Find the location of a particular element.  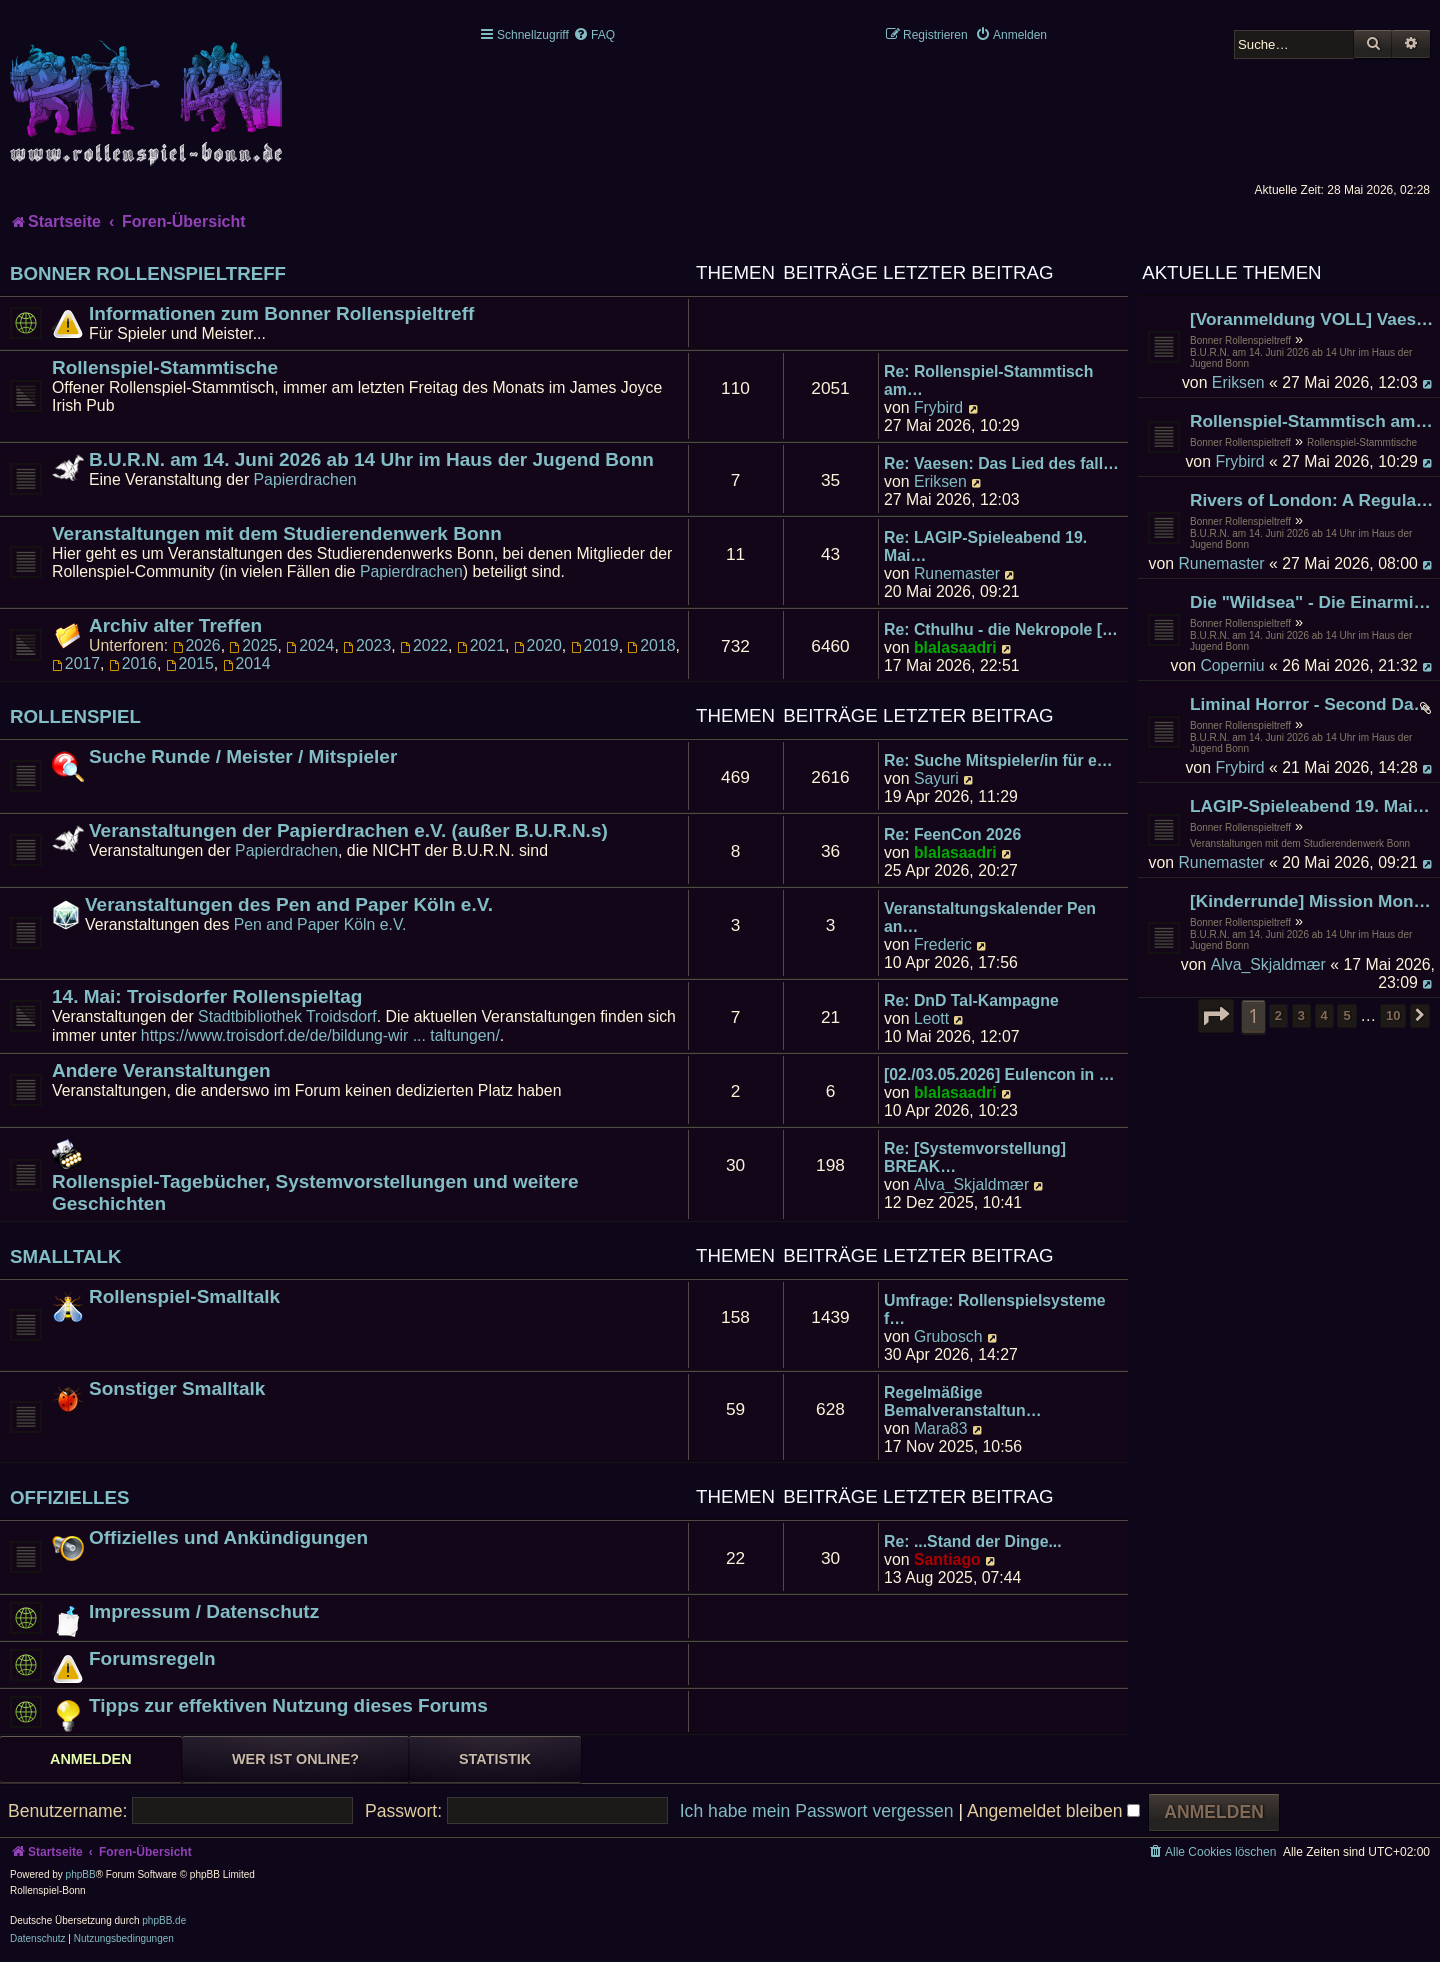

2022 is located at coordinates (424, 645).